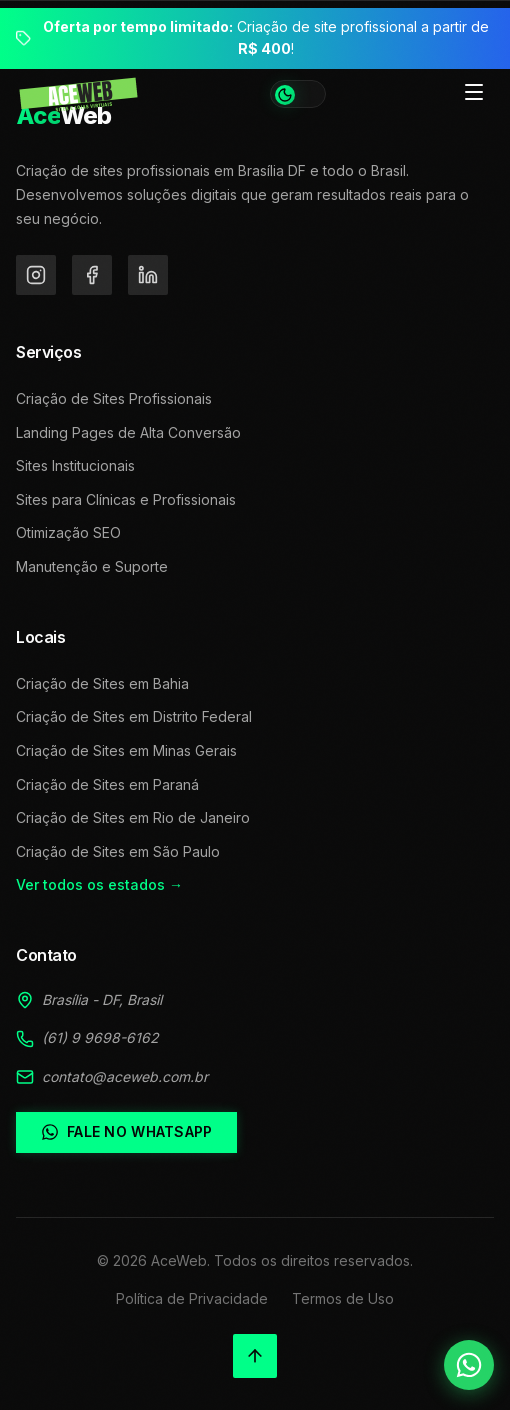 This screenshot has width=510, height=1410. I want to click on Manutenção e Suporte, so click(92, 566).